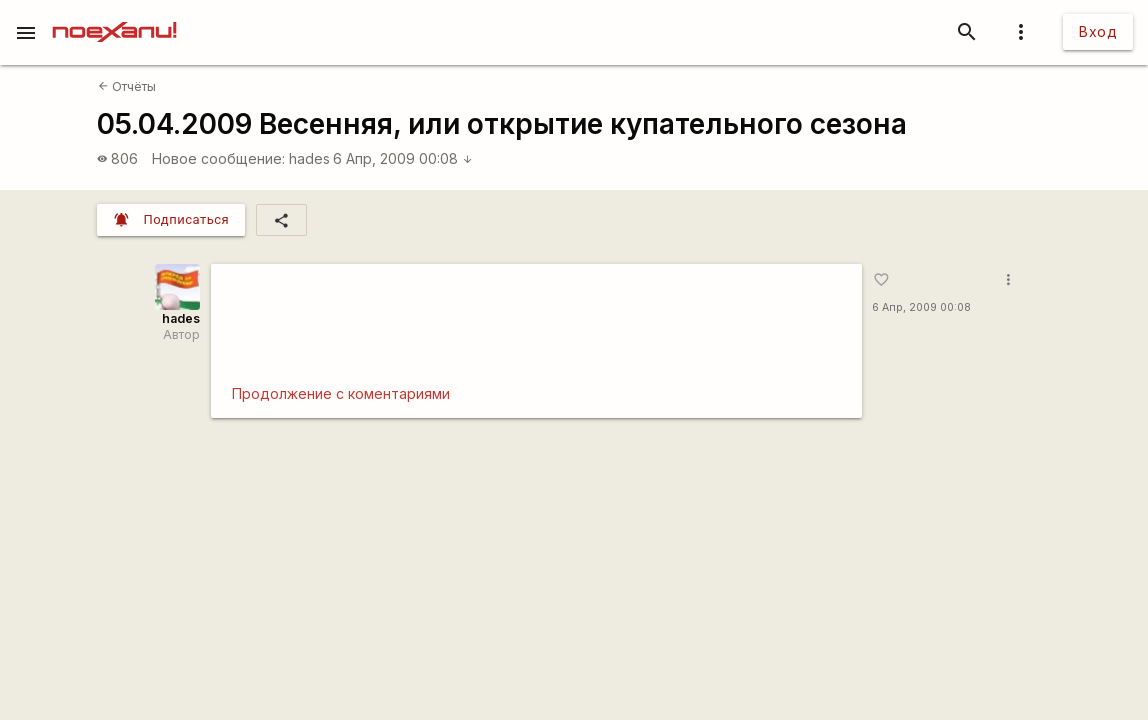 The width and height of the screenshot is (1148, 720). Describe the element at coordinates (309, 158) in the screenshot. I see `hades` at that location.